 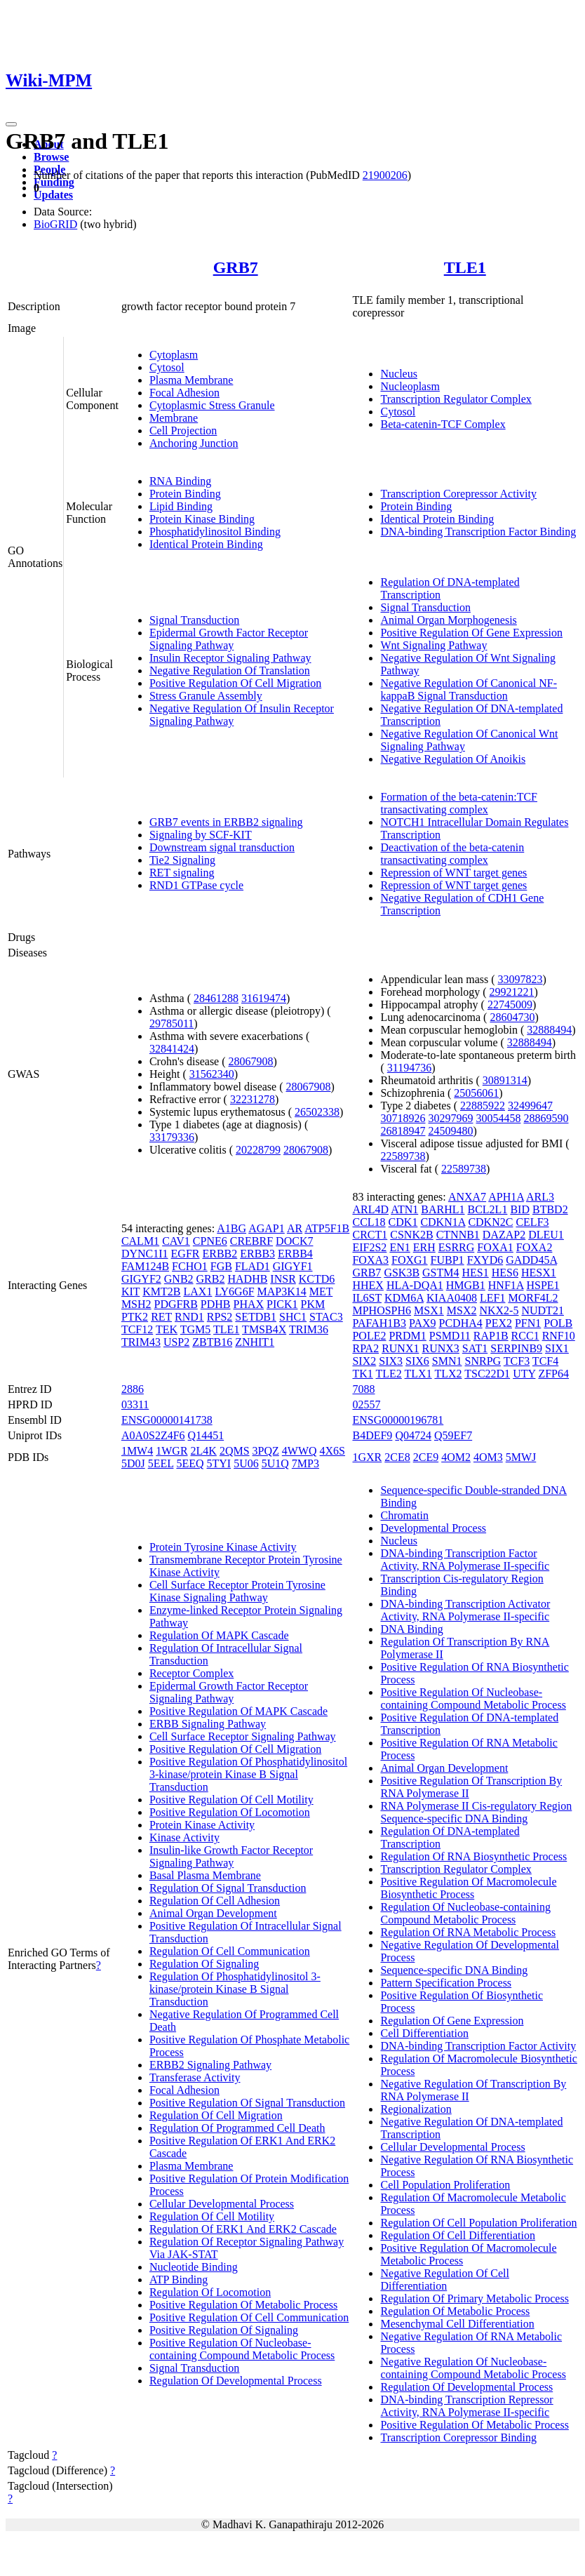 What do you see at coordinates (498, 1323) in the screenshot?
I see `PEX2` at bounding box center [498, 1323].